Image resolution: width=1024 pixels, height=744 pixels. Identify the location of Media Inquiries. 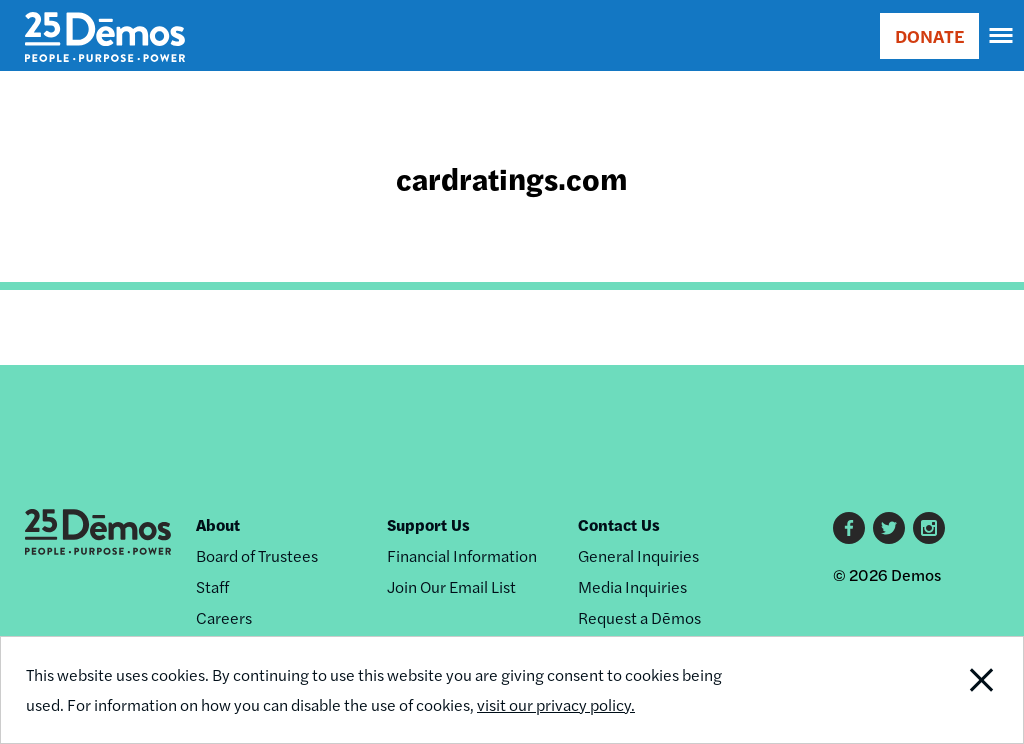
(632, 586).